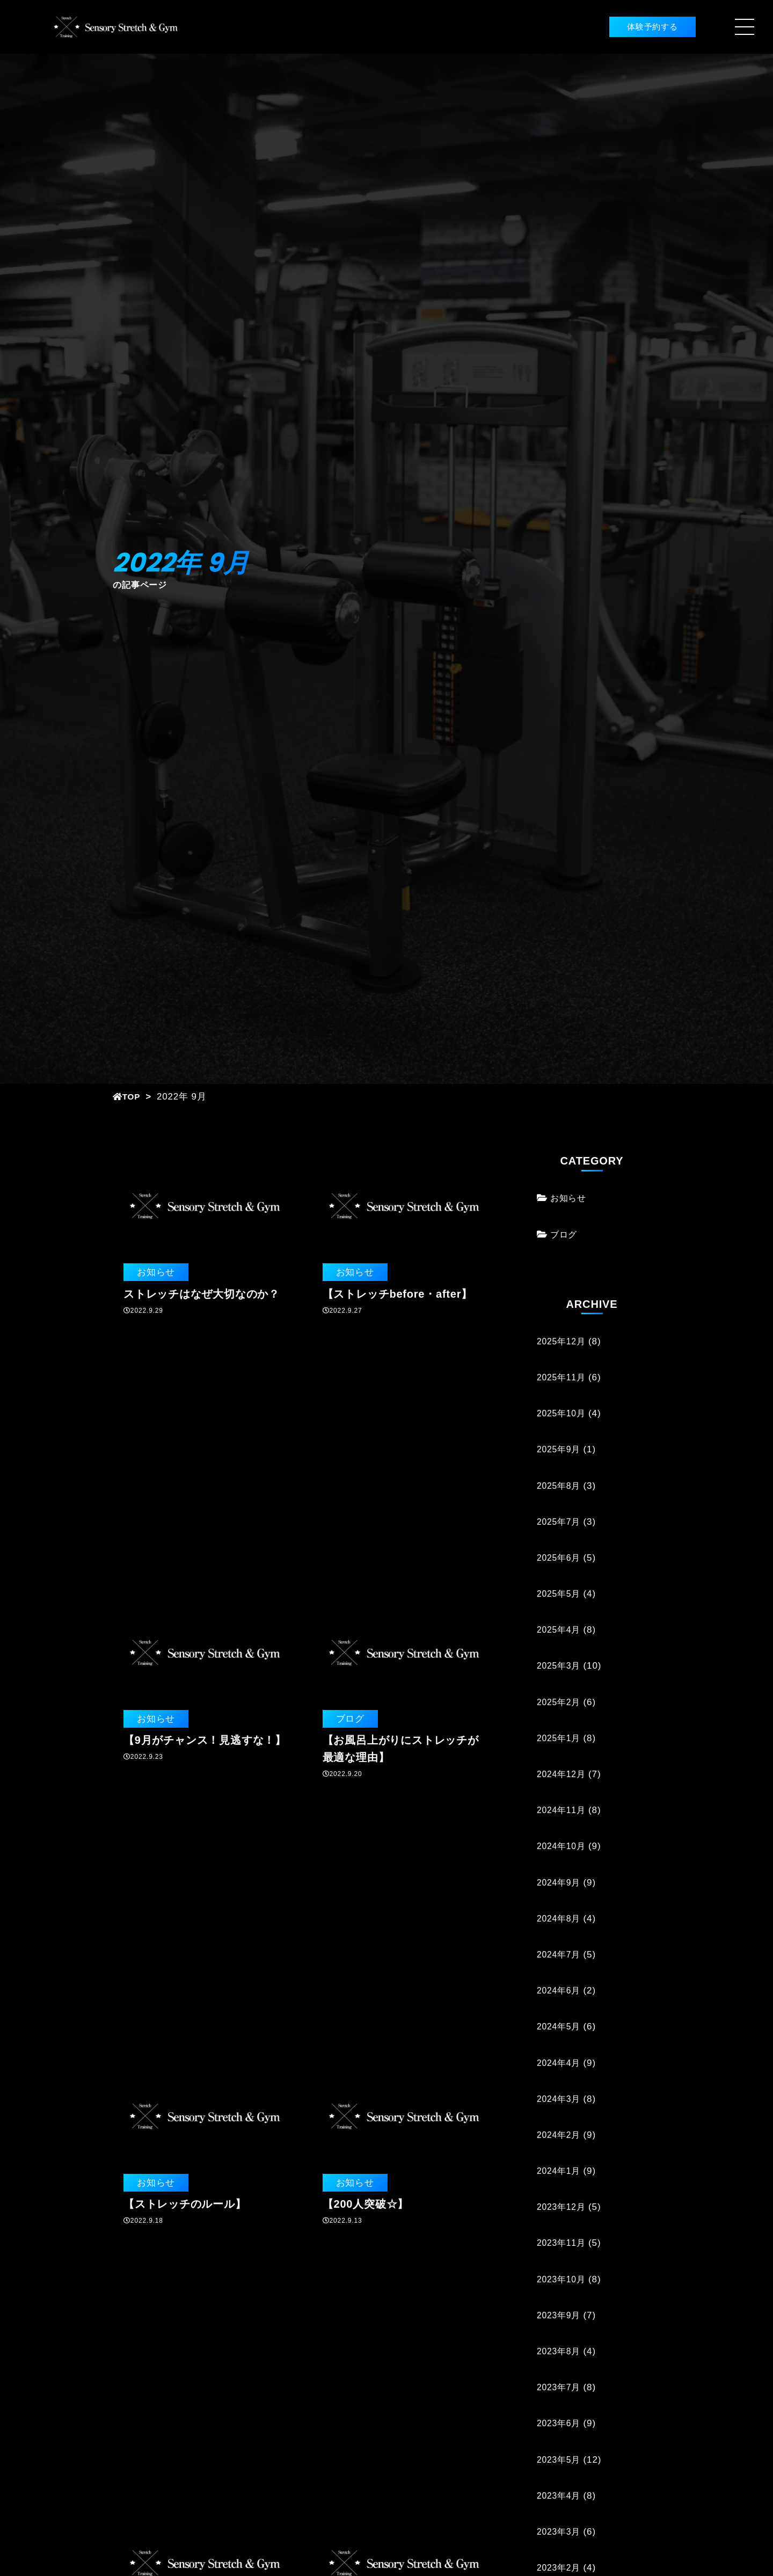  I want to click on 2024年8月, so click(560, 1918).